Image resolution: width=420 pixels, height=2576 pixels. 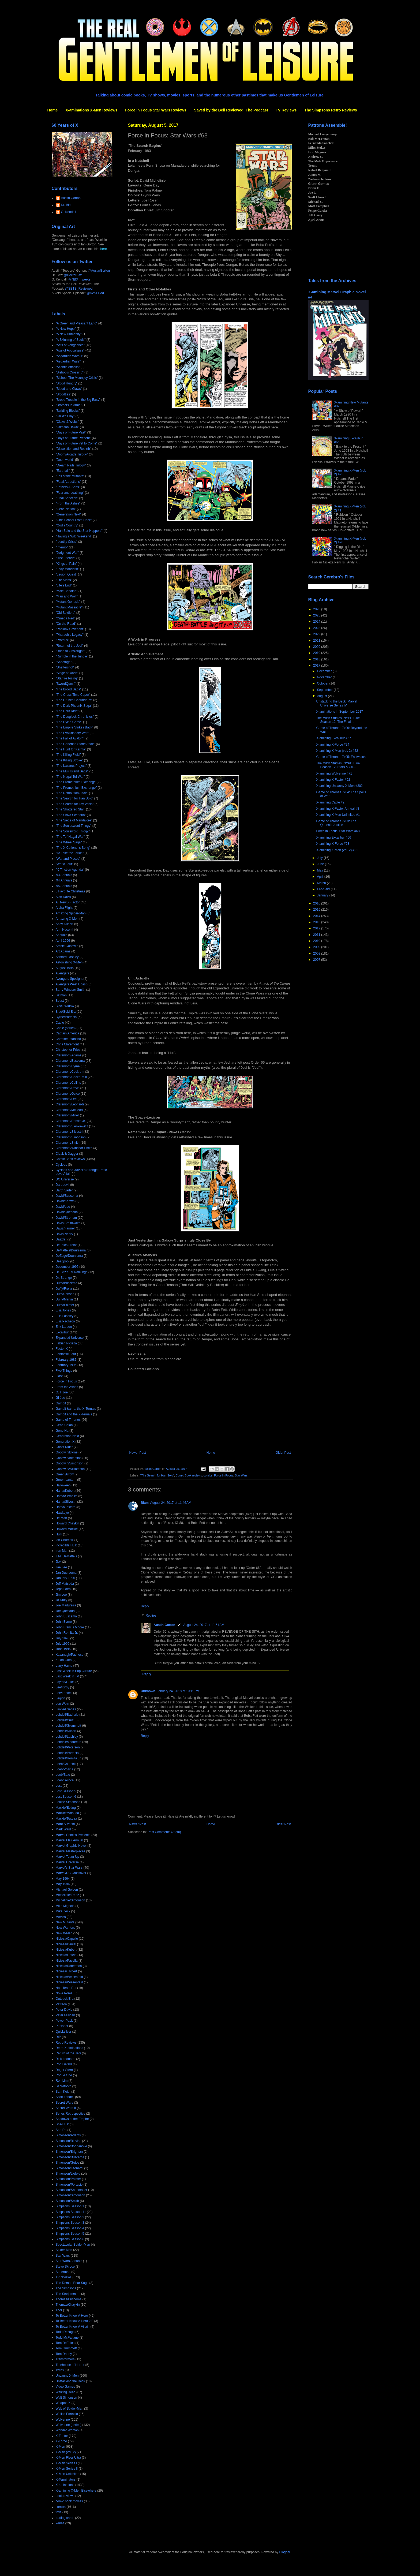 I want to click on Simonson/Buscema, so click(x=70, y=2157).